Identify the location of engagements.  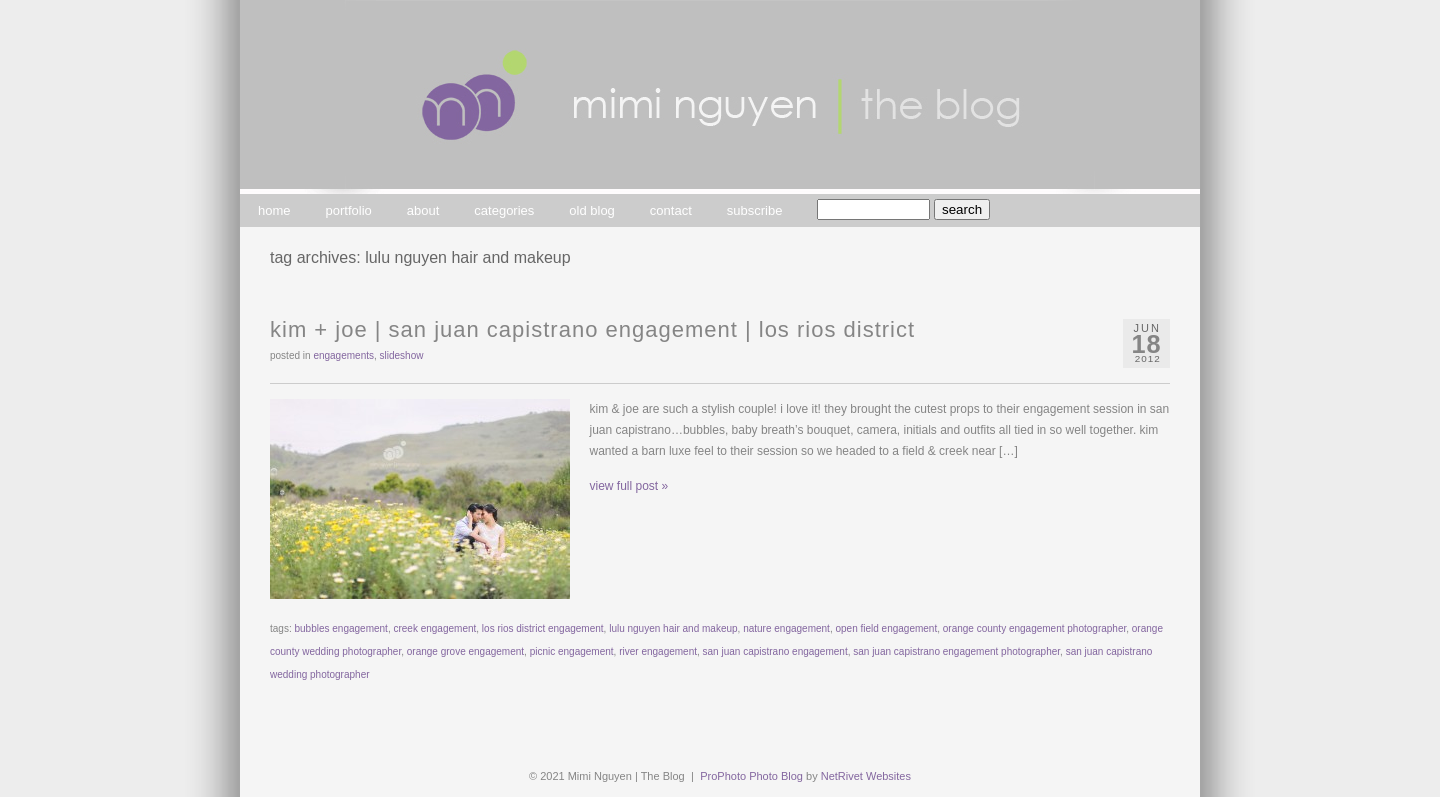
(343, 355).